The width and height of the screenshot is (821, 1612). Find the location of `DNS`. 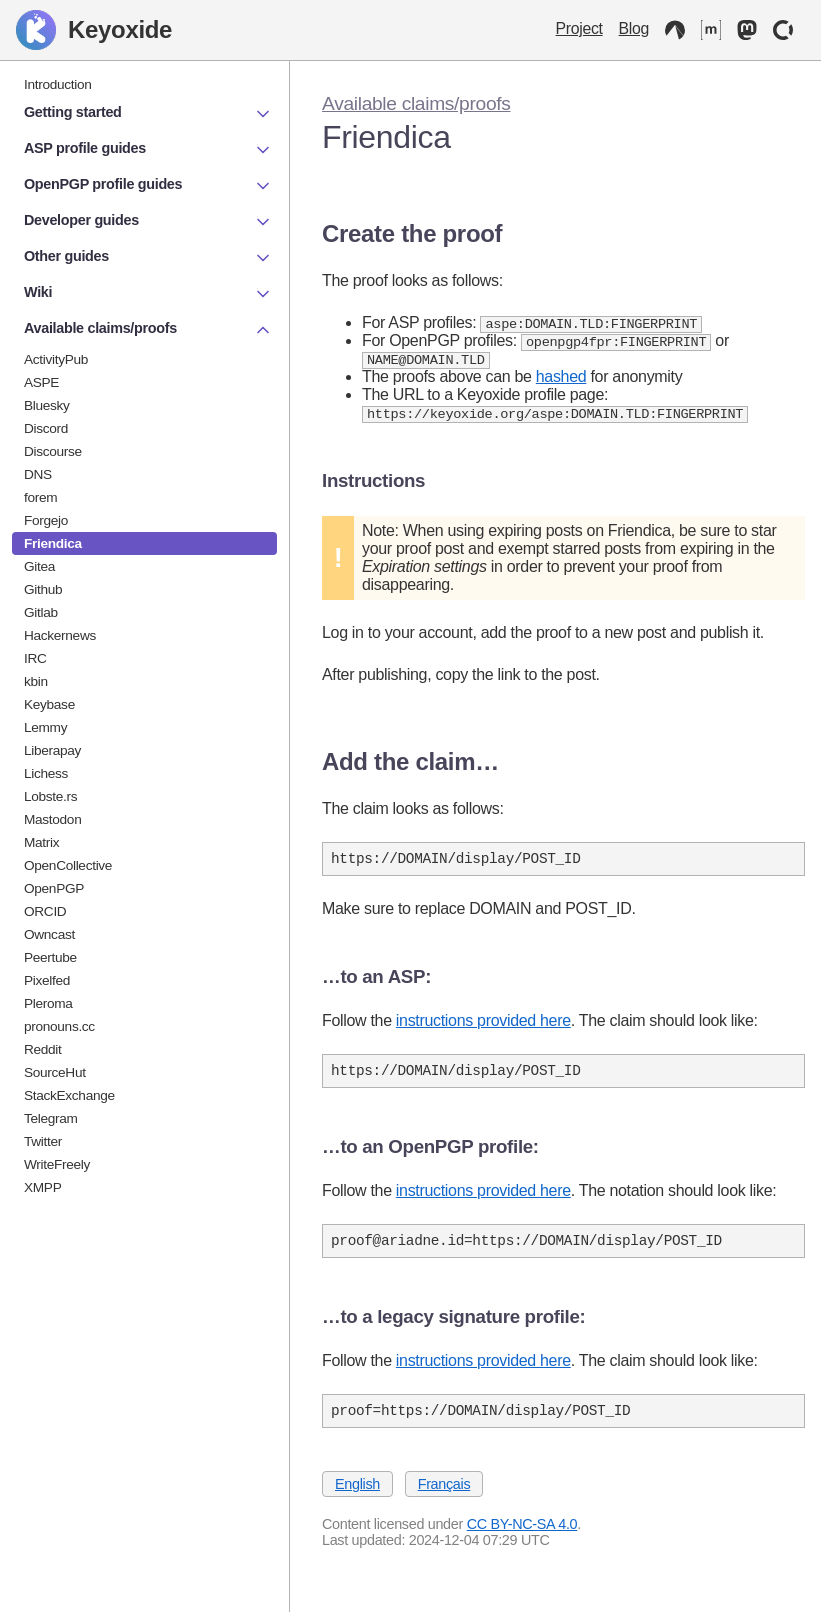

DNS is located at coordinates (38, 474).